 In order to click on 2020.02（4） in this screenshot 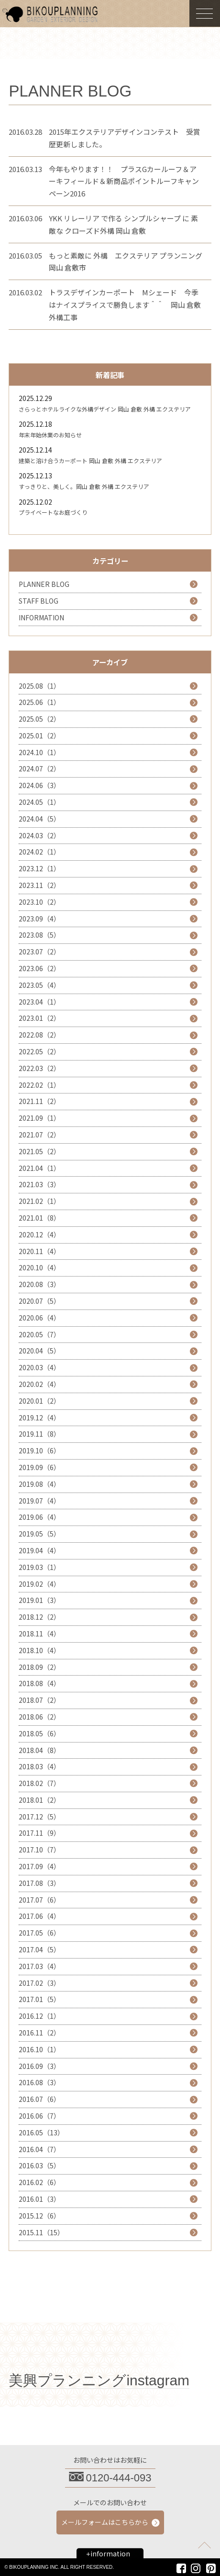, I will do `click(39, 1384)`.